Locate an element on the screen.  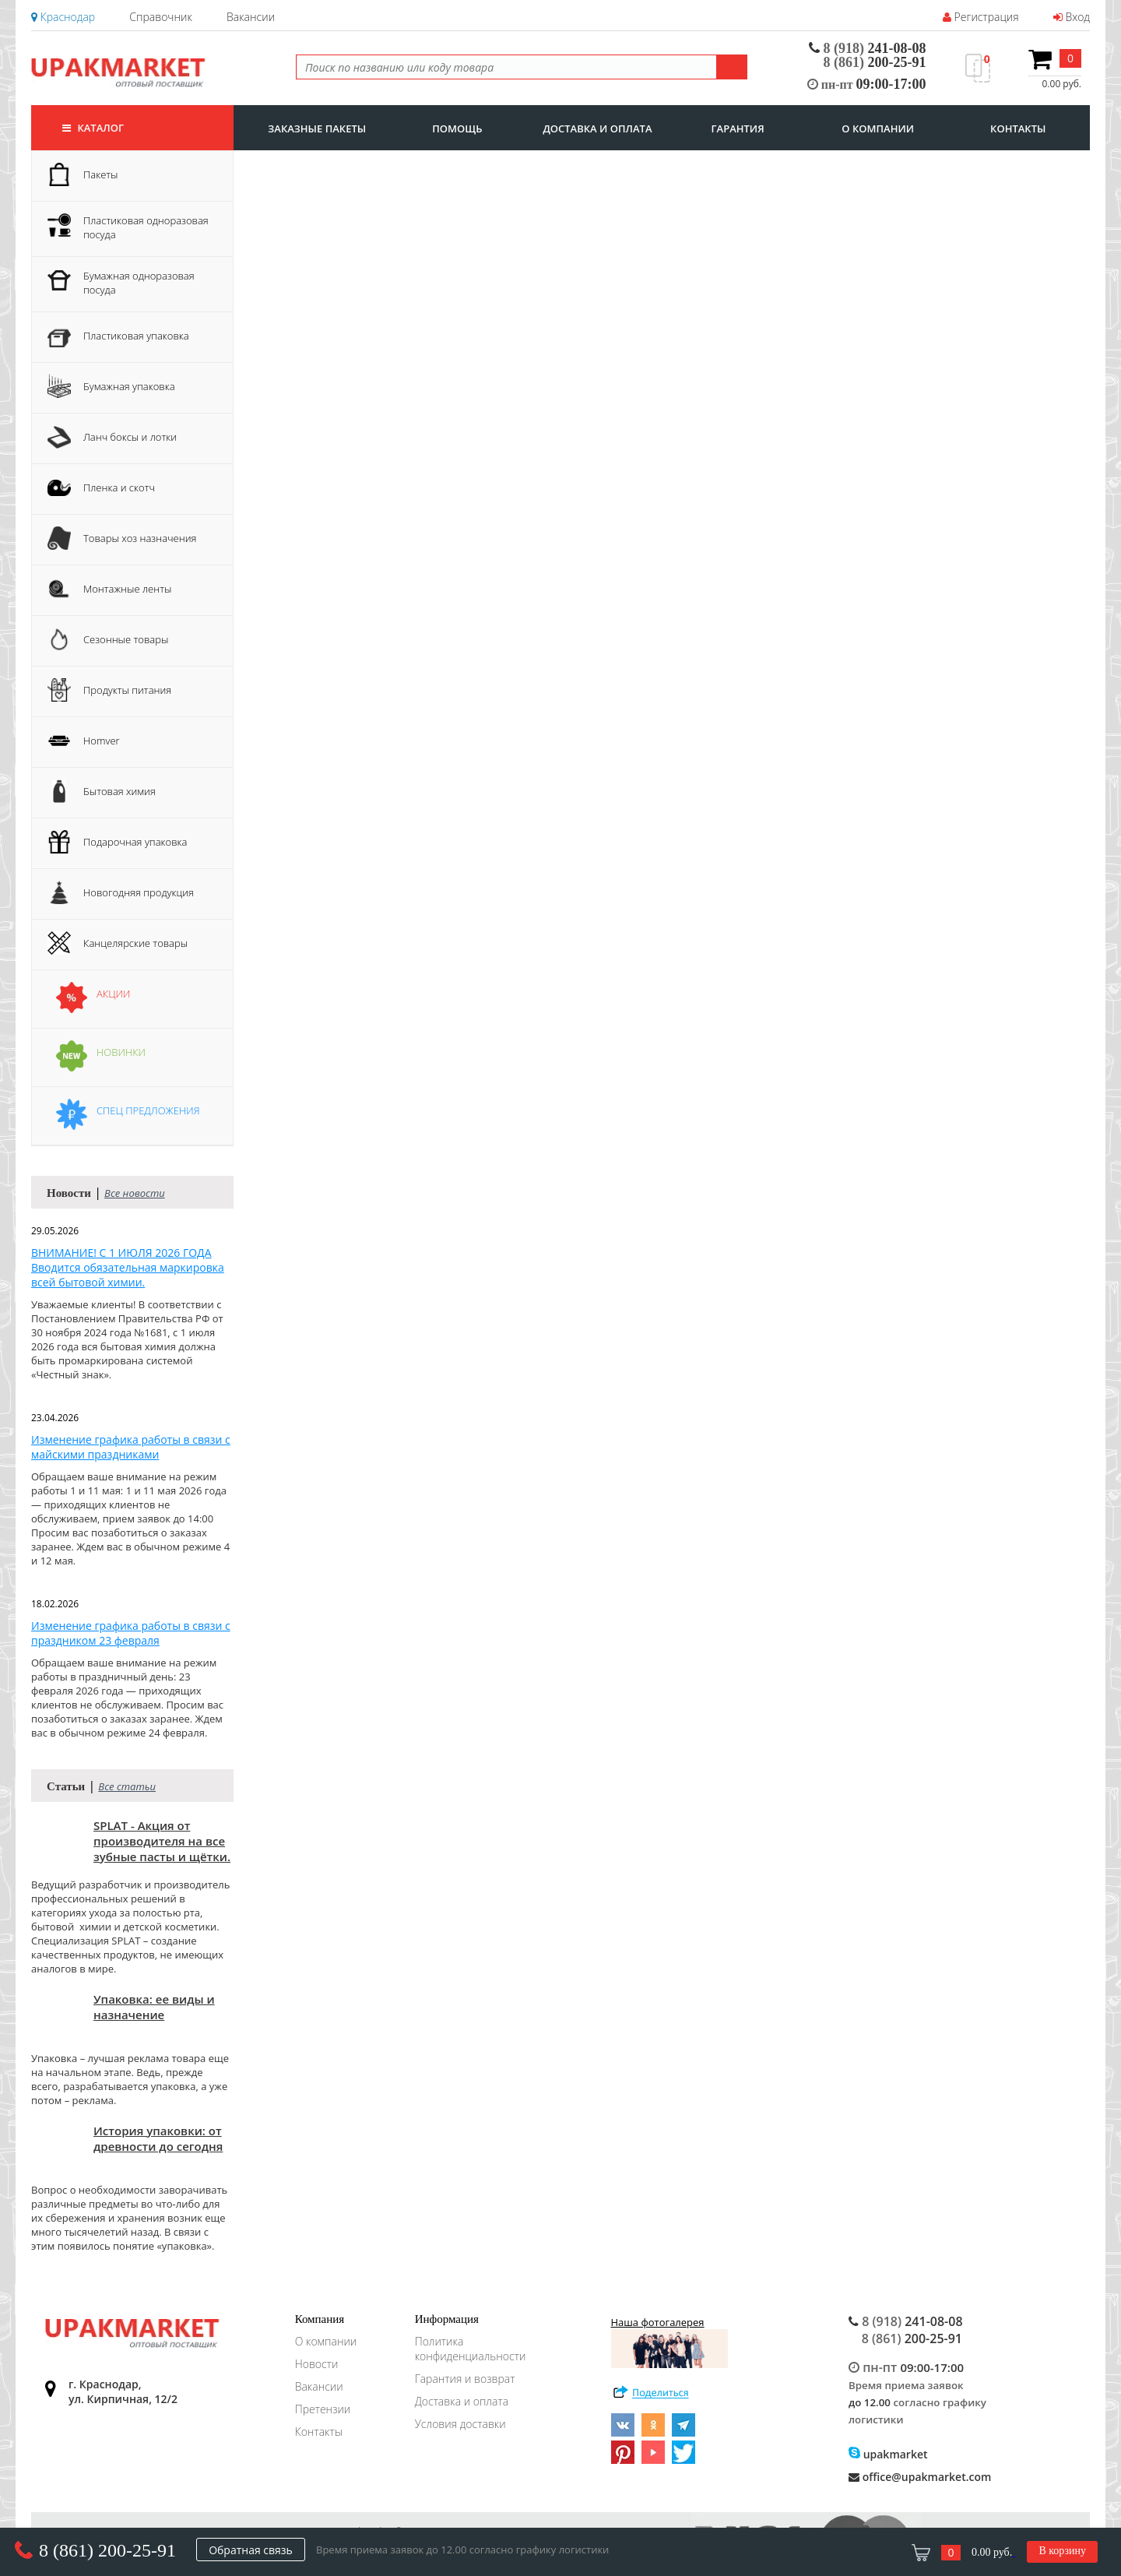
о компании is located at coordinates (878, 128).